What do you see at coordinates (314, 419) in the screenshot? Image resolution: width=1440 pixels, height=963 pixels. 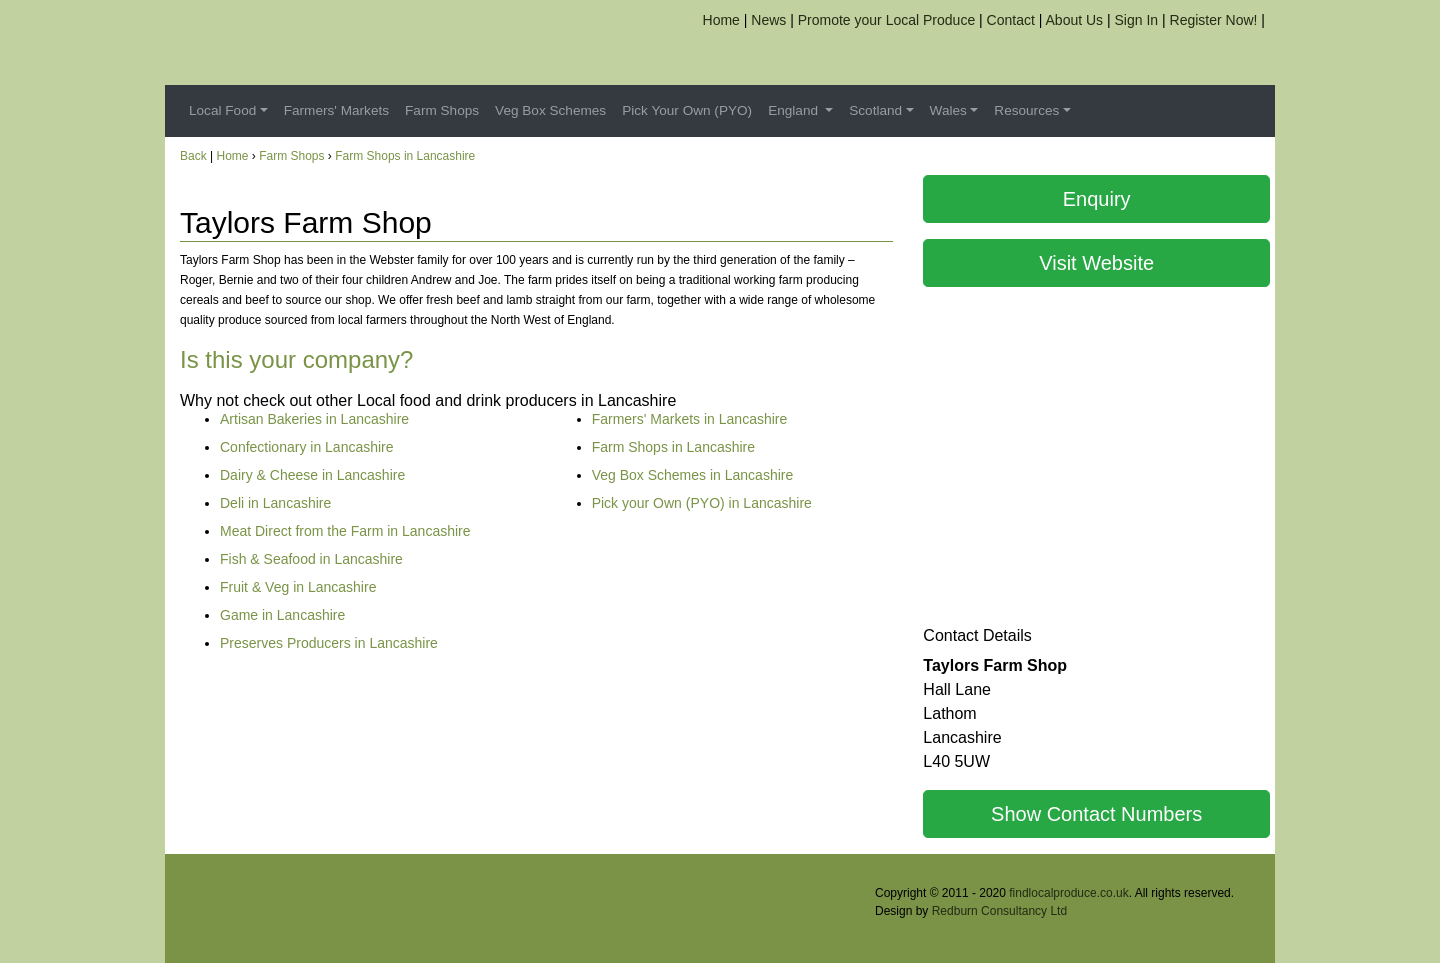 I see `Artisan Bakeries in Lancashire` at bounding box center [314, 419].